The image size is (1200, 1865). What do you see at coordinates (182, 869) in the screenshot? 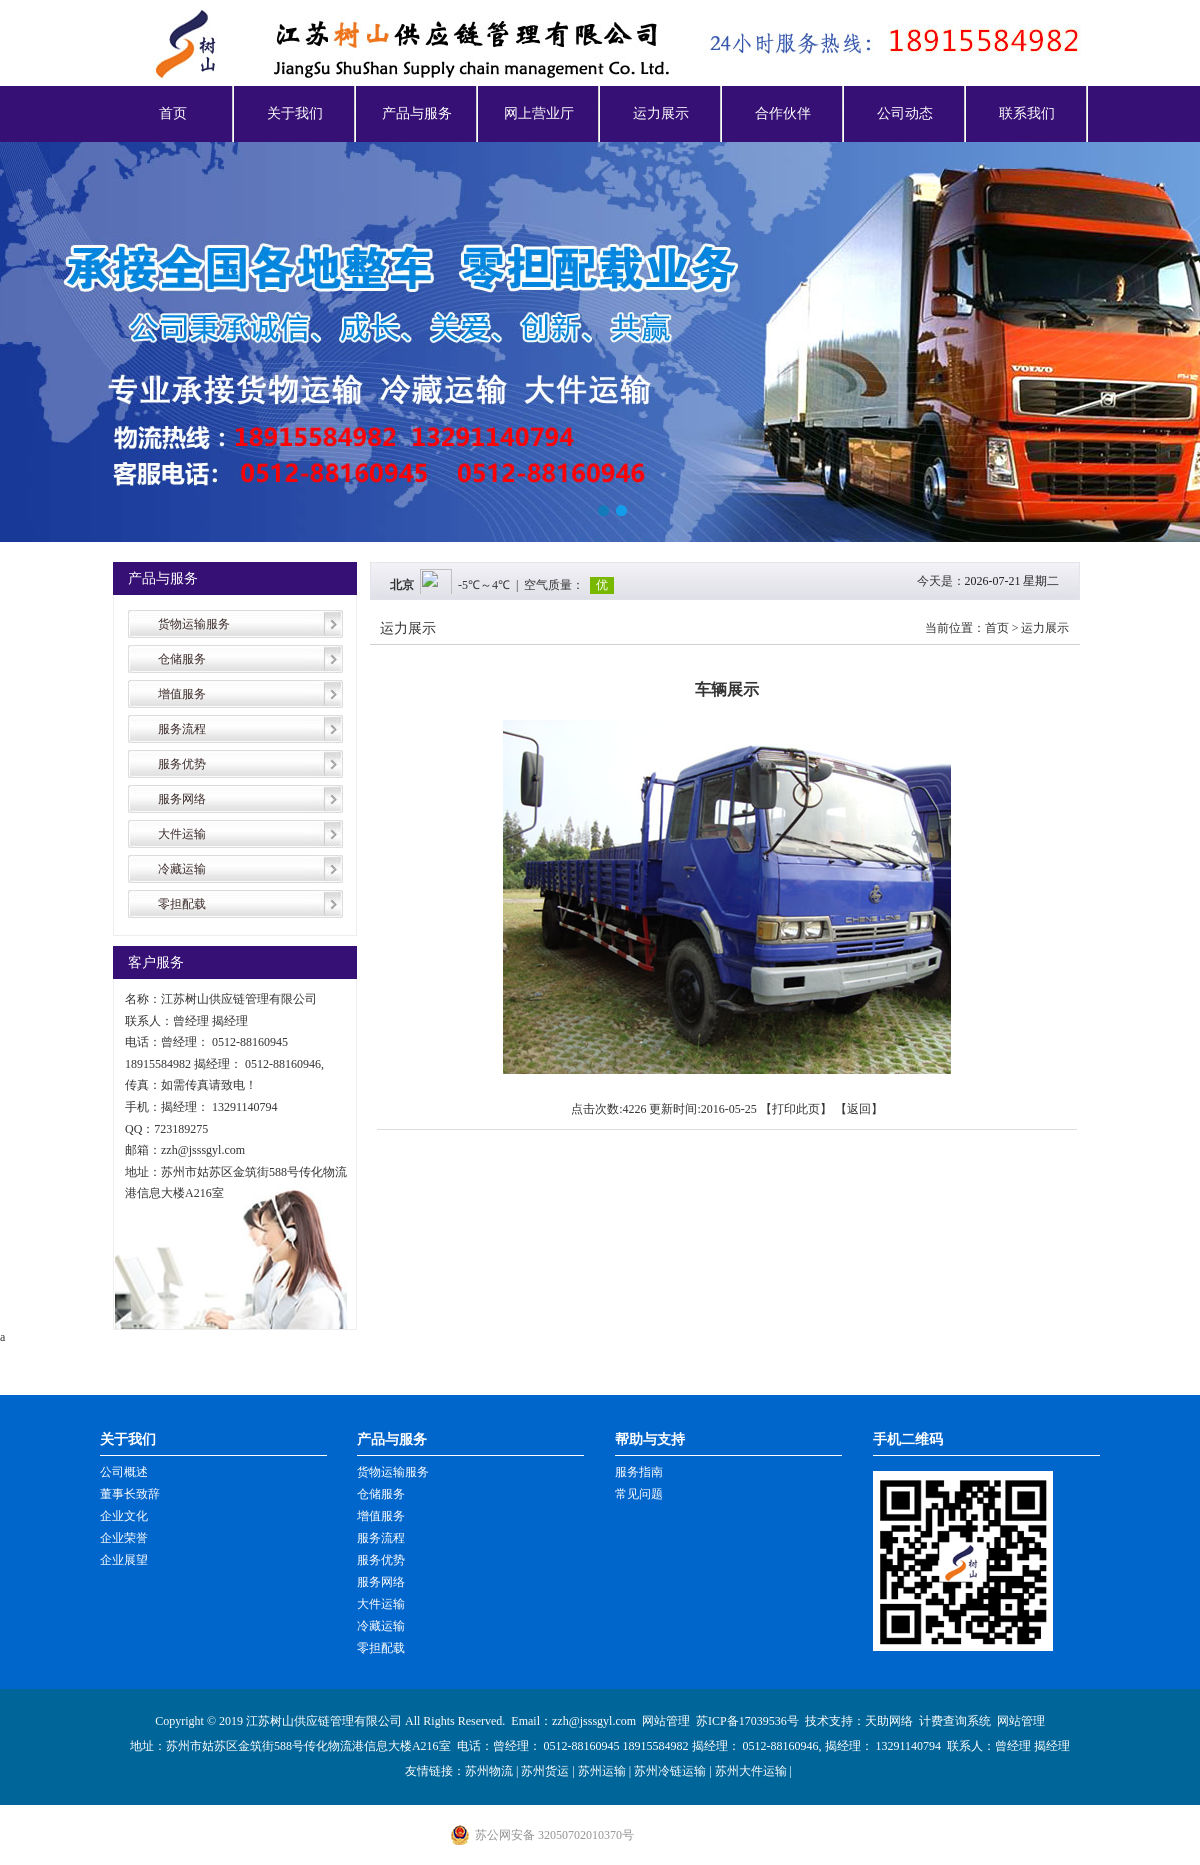
I see `冷藏运输` at bounding box center [182, 869].